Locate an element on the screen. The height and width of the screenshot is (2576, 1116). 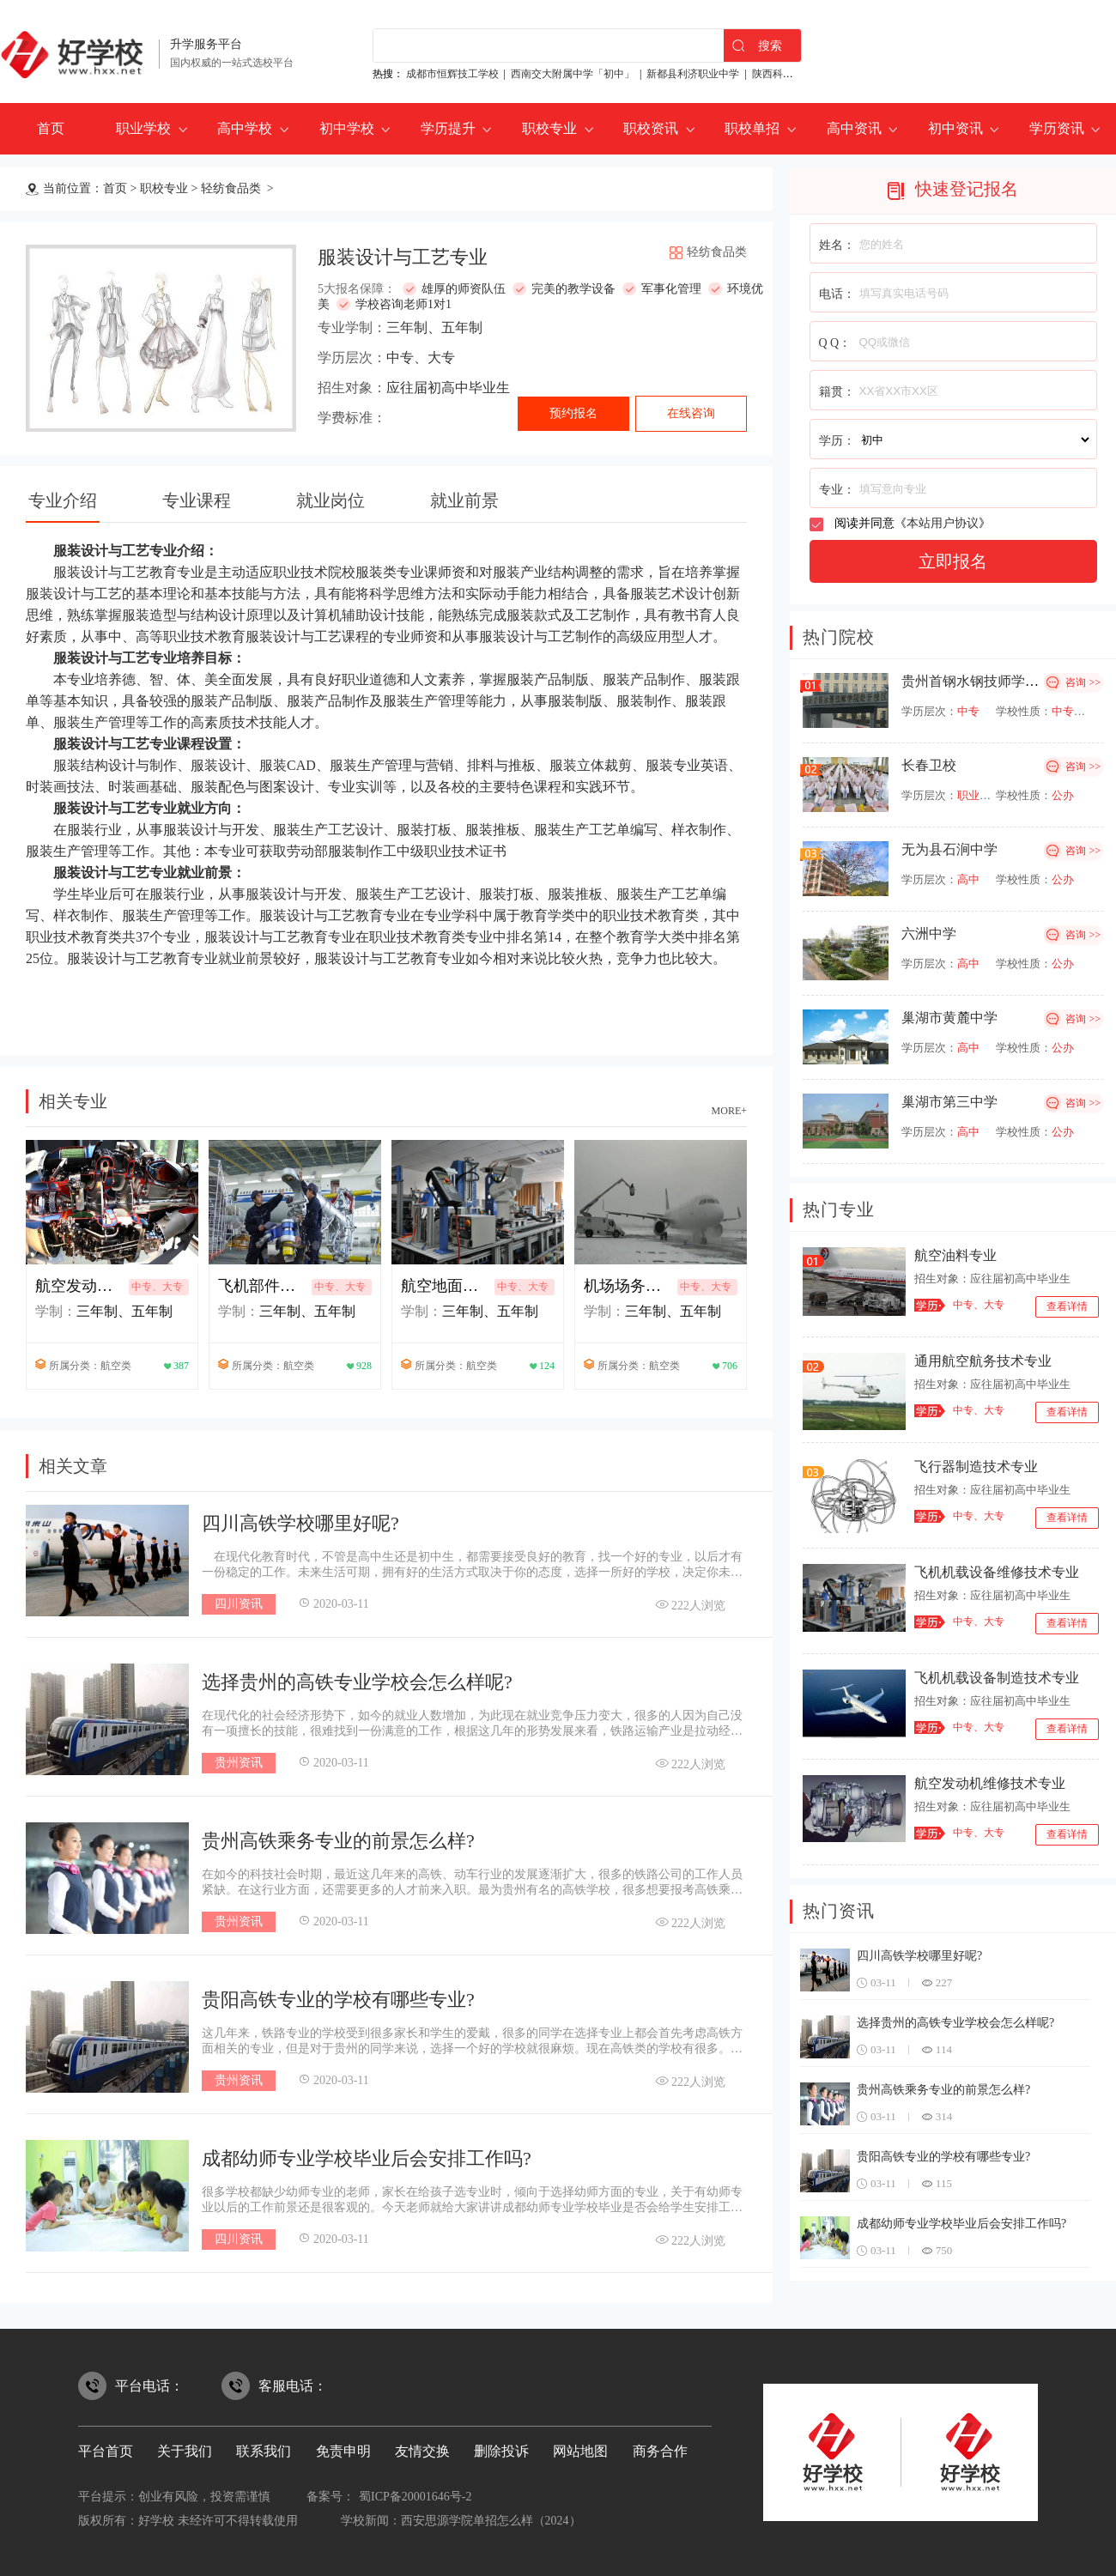
职业学校 is located at coordinates (143, 128).